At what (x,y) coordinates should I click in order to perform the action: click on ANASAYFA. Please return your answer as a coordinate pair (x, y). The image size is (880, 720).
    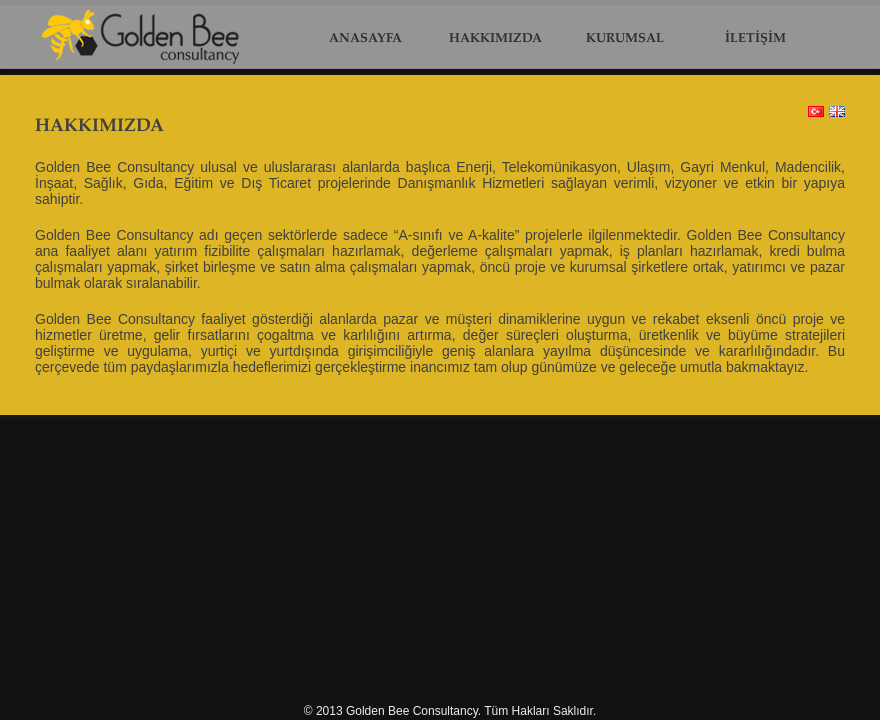
    Looking at the image, I should click on (365, 39).